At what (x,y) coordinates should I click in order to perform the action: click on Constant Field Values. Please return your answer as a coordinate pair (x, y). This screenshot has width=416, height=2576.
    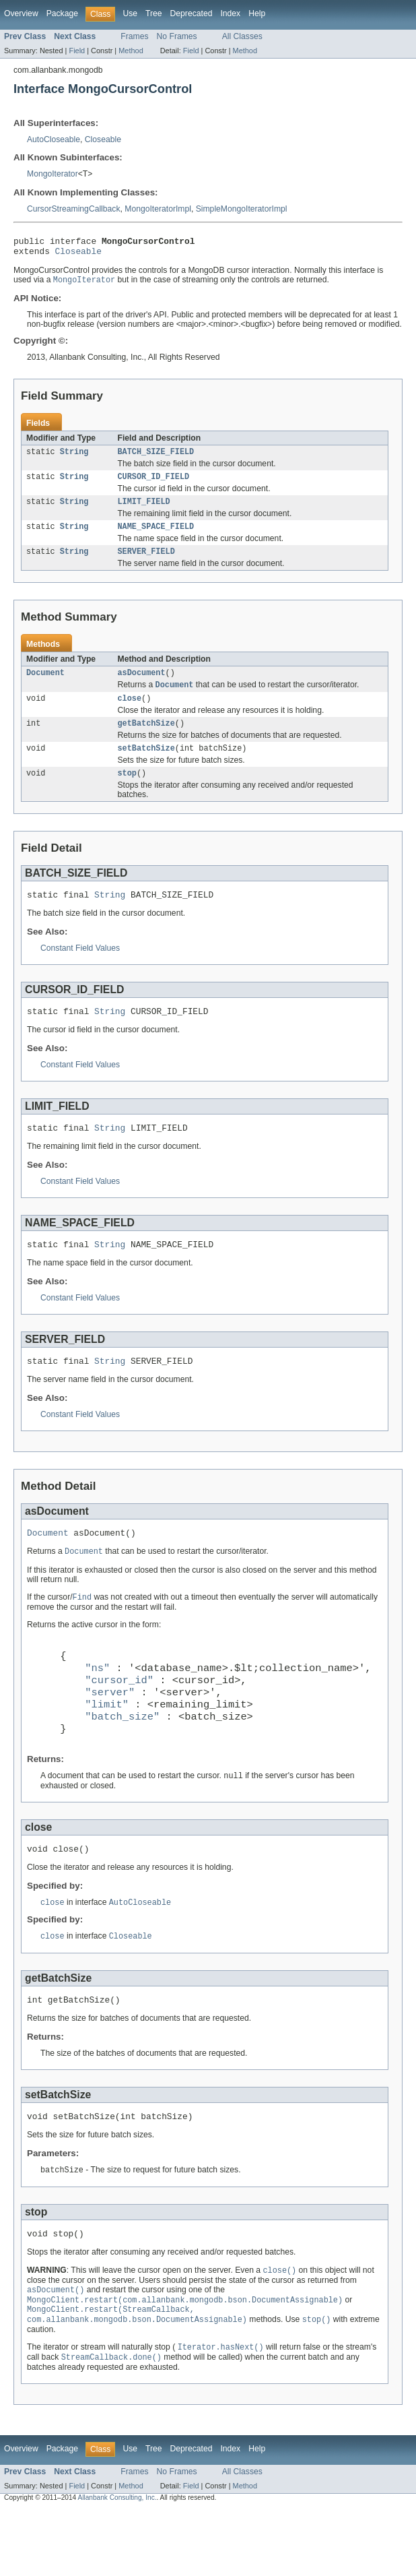
    Looking at the image, I should click on (80, 969).